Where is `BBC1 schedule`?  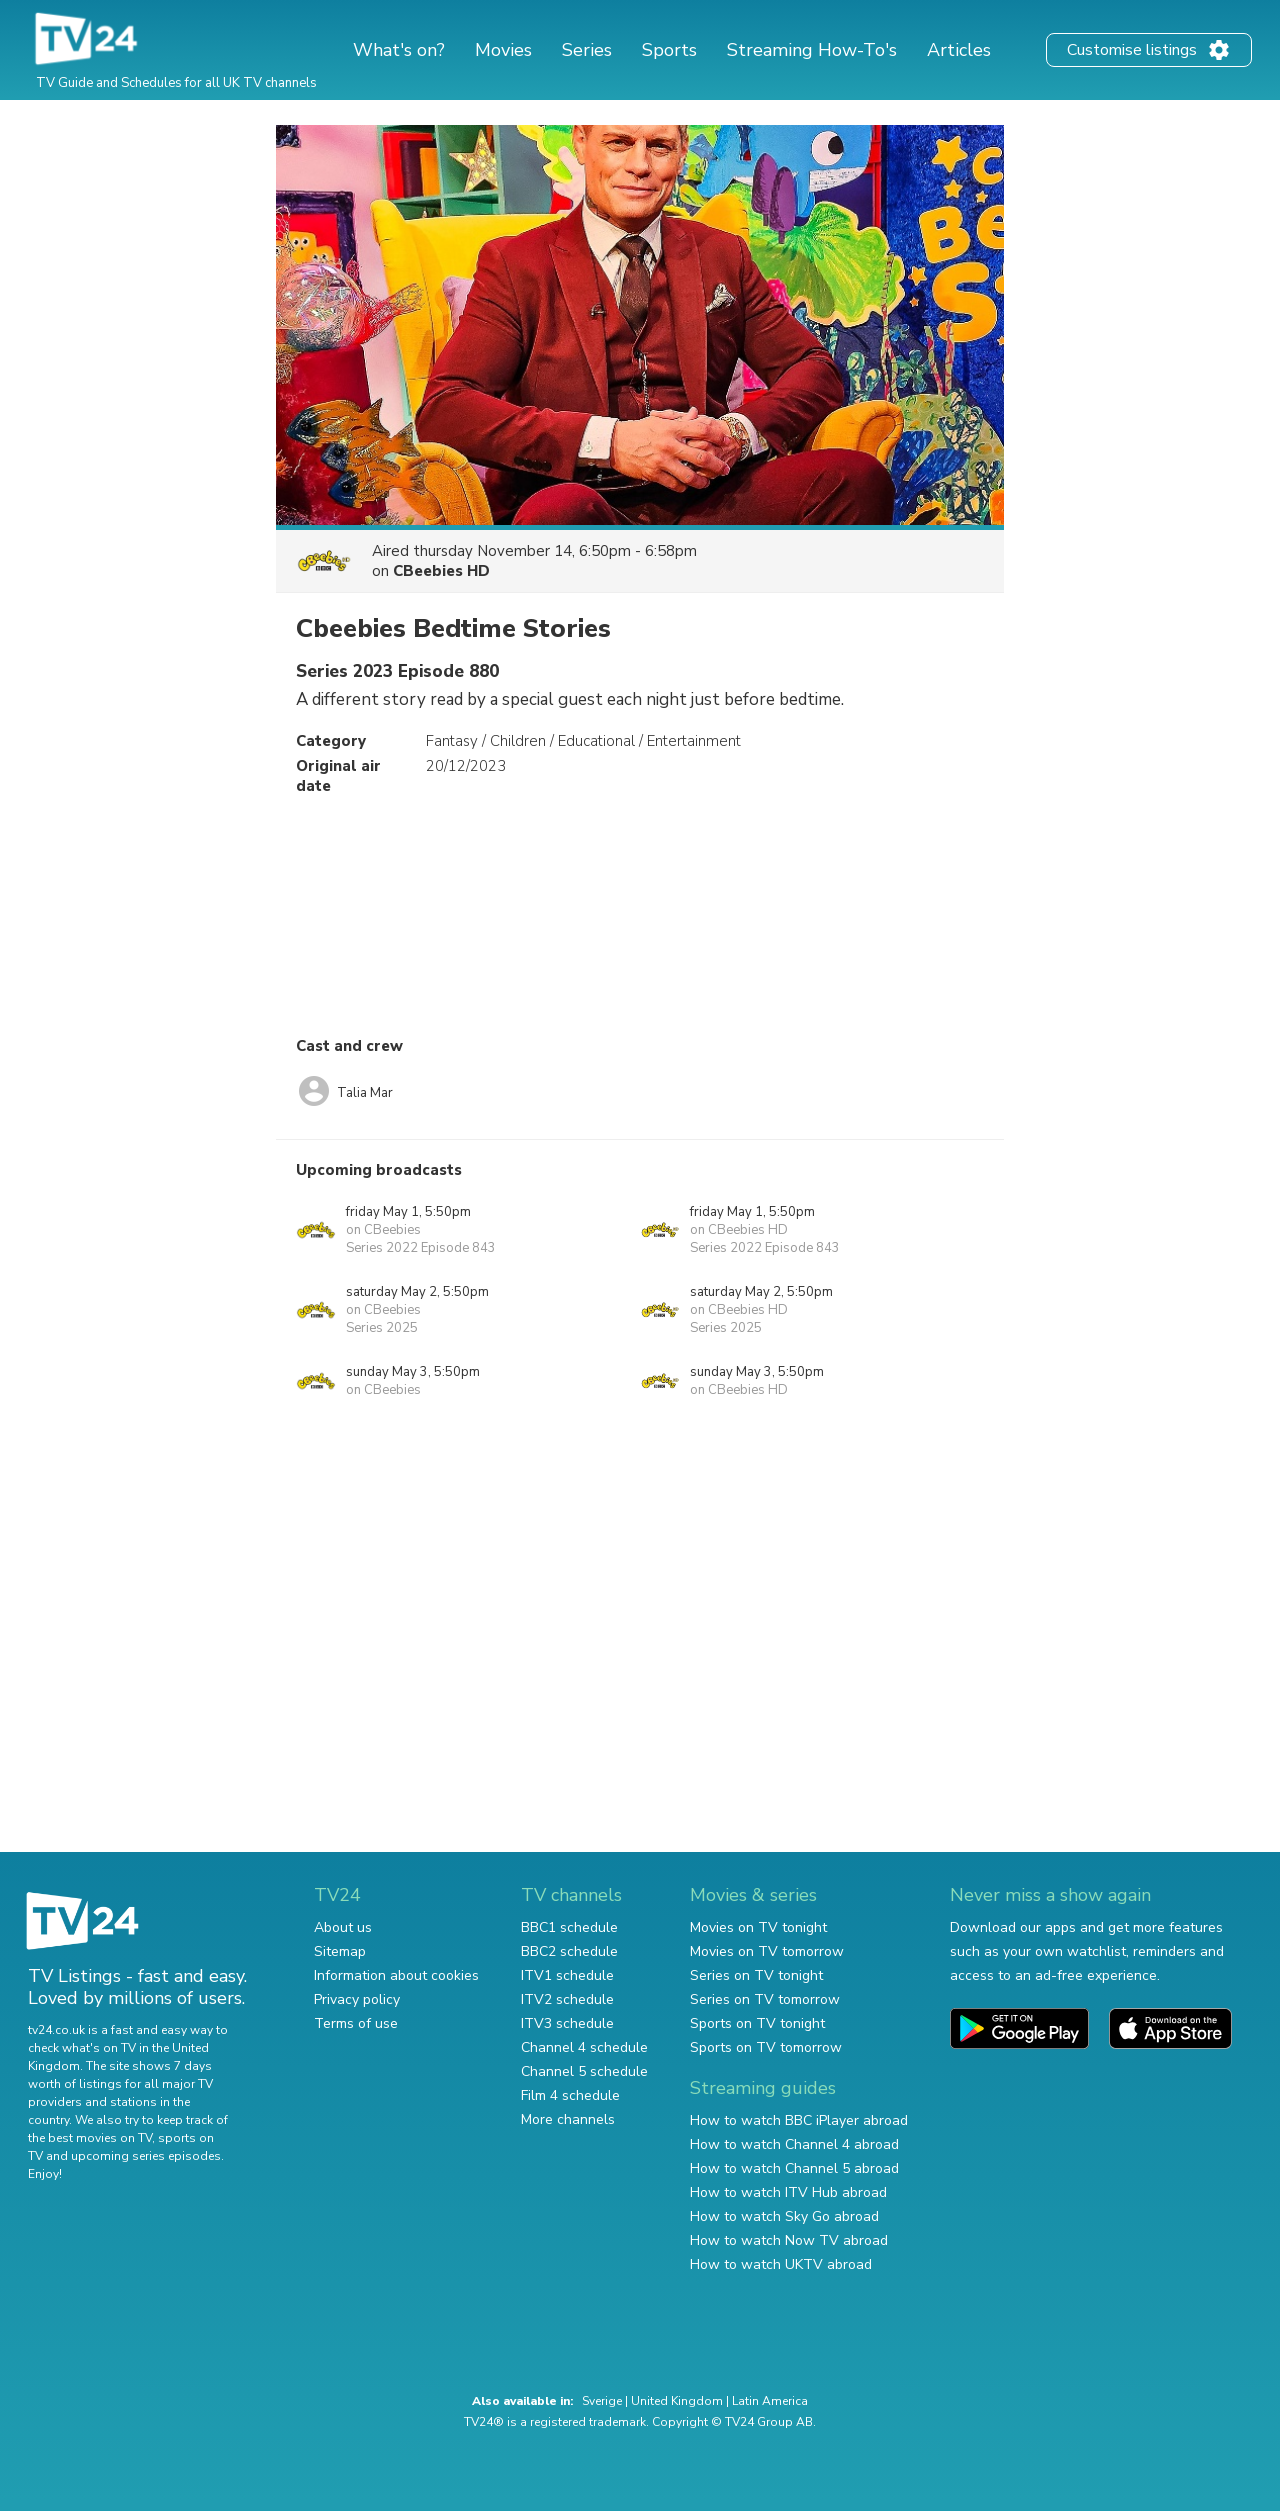
BBC1 schedule is located at coordinates (569, 1927).